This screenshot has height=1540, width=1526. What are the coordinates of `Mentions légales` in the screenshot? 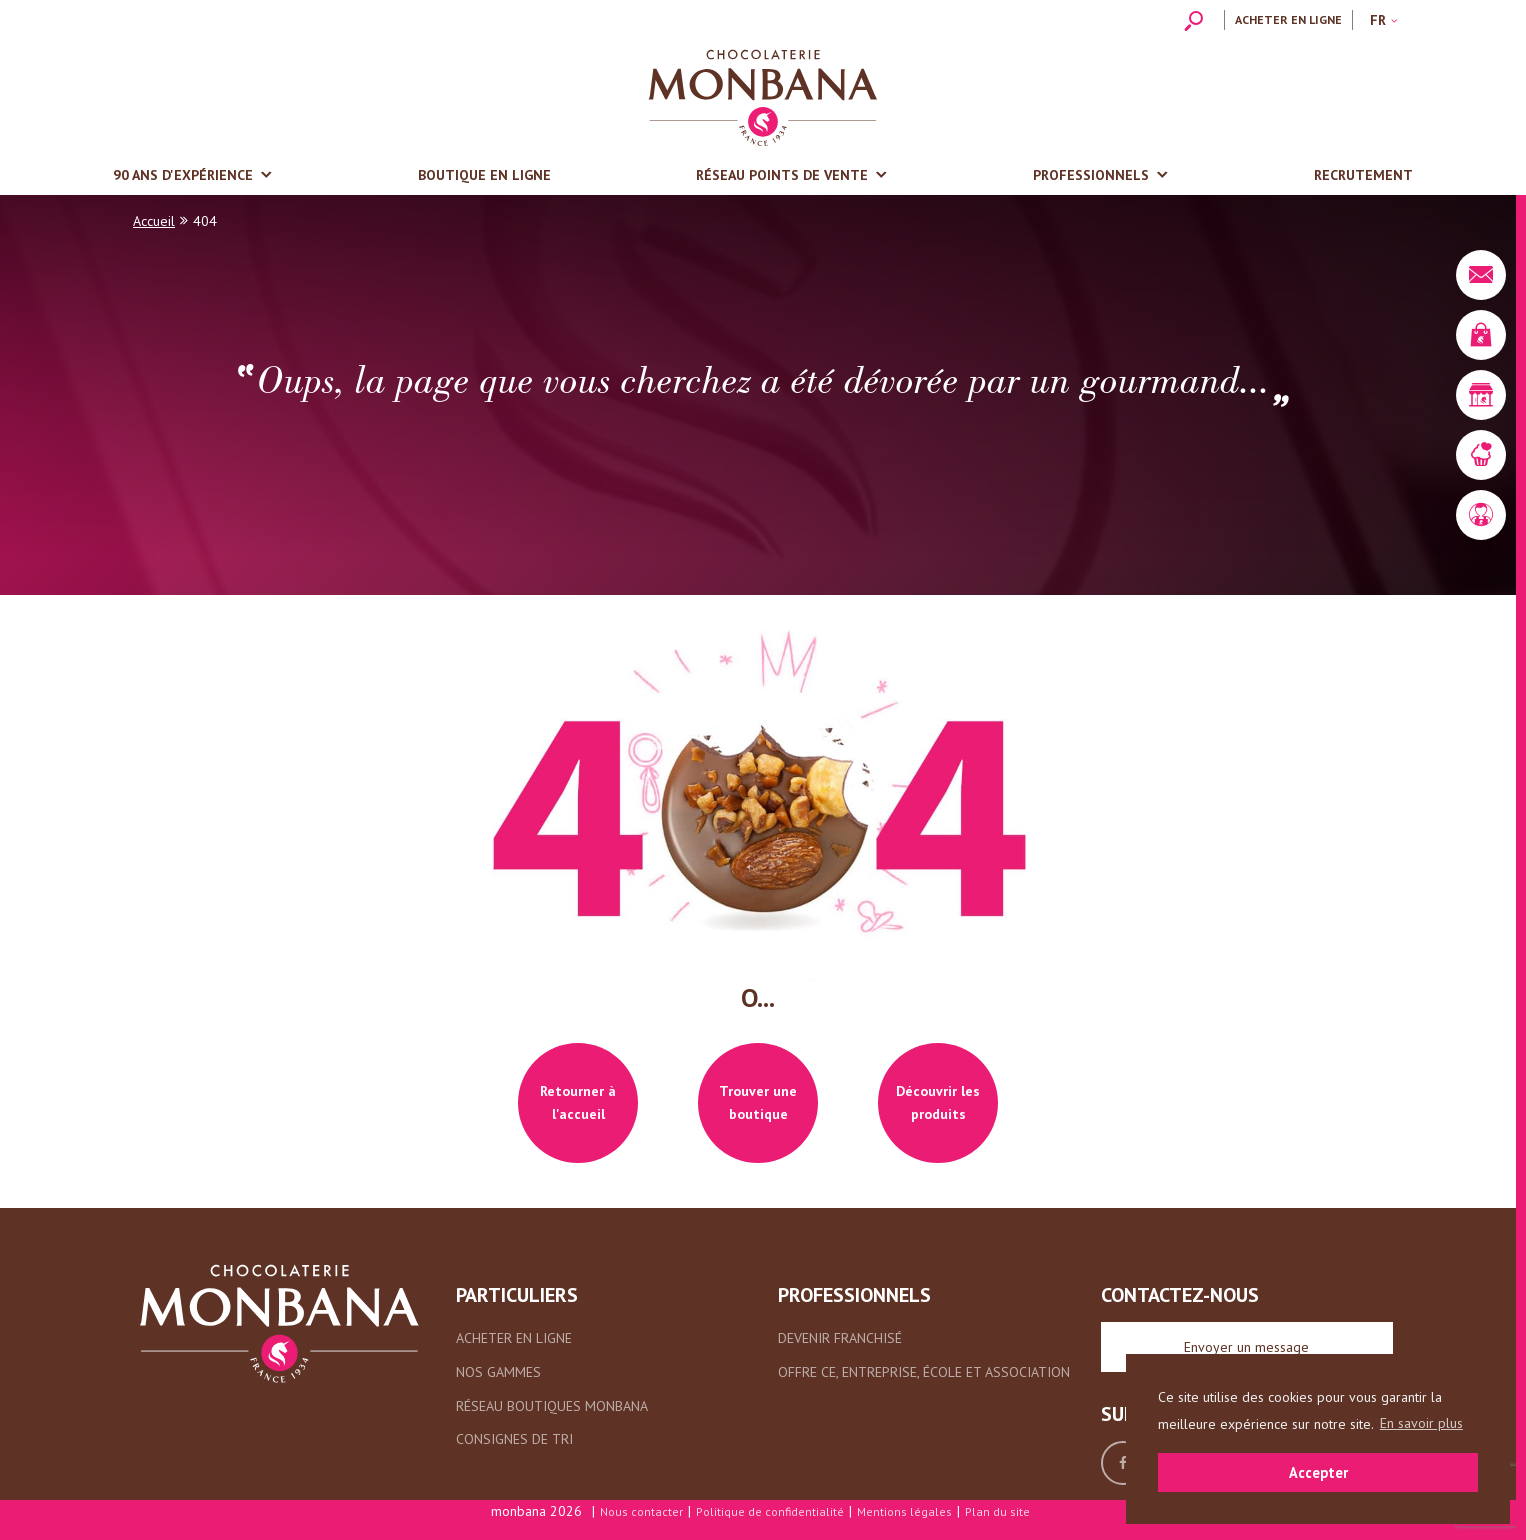 It's located at (904, 1511).